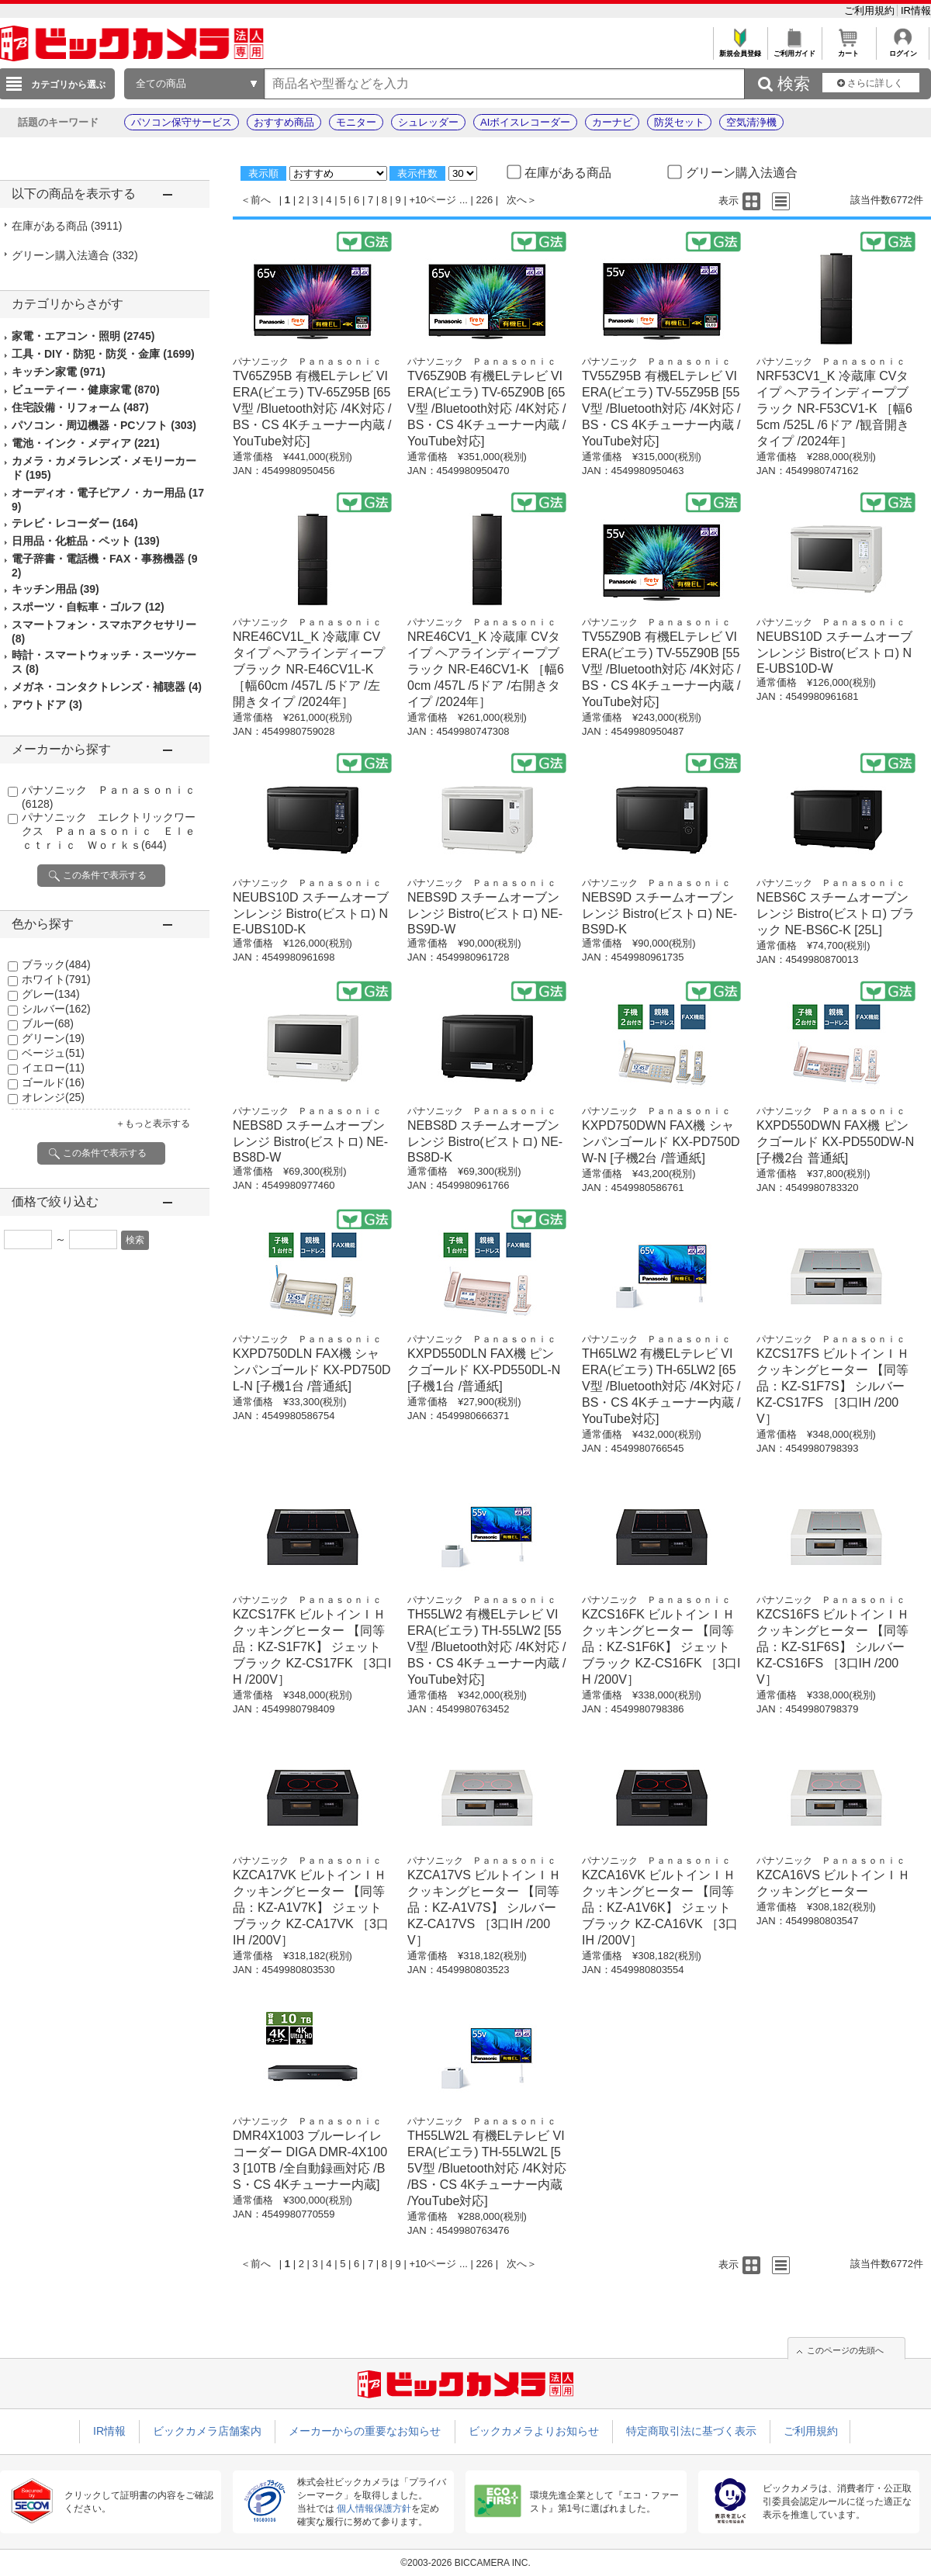  Describe the element at coordinates (679, 122) in the screenshot. I see `防災セット` at that location.